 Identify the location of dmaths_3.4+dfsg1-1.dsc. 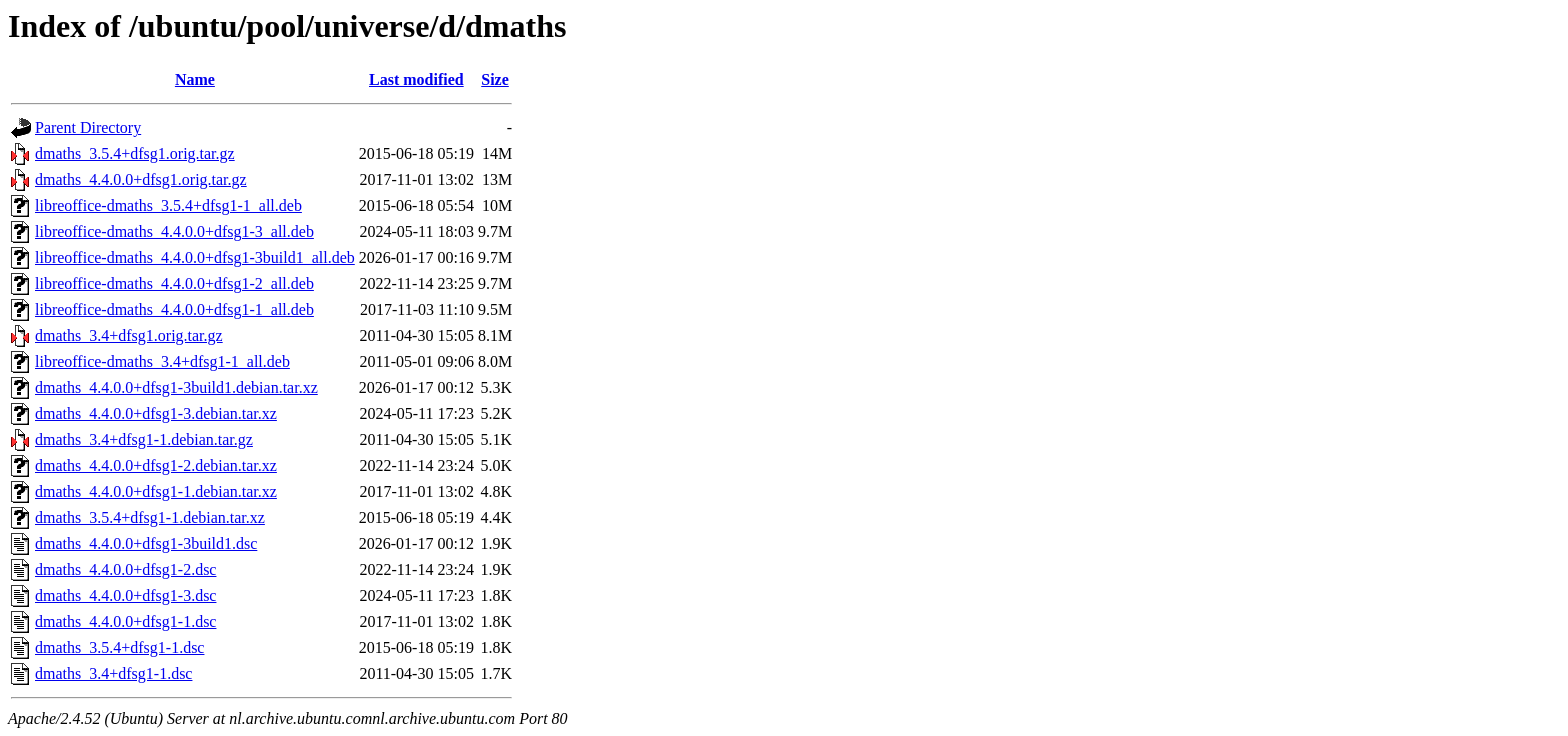
(113, 673).